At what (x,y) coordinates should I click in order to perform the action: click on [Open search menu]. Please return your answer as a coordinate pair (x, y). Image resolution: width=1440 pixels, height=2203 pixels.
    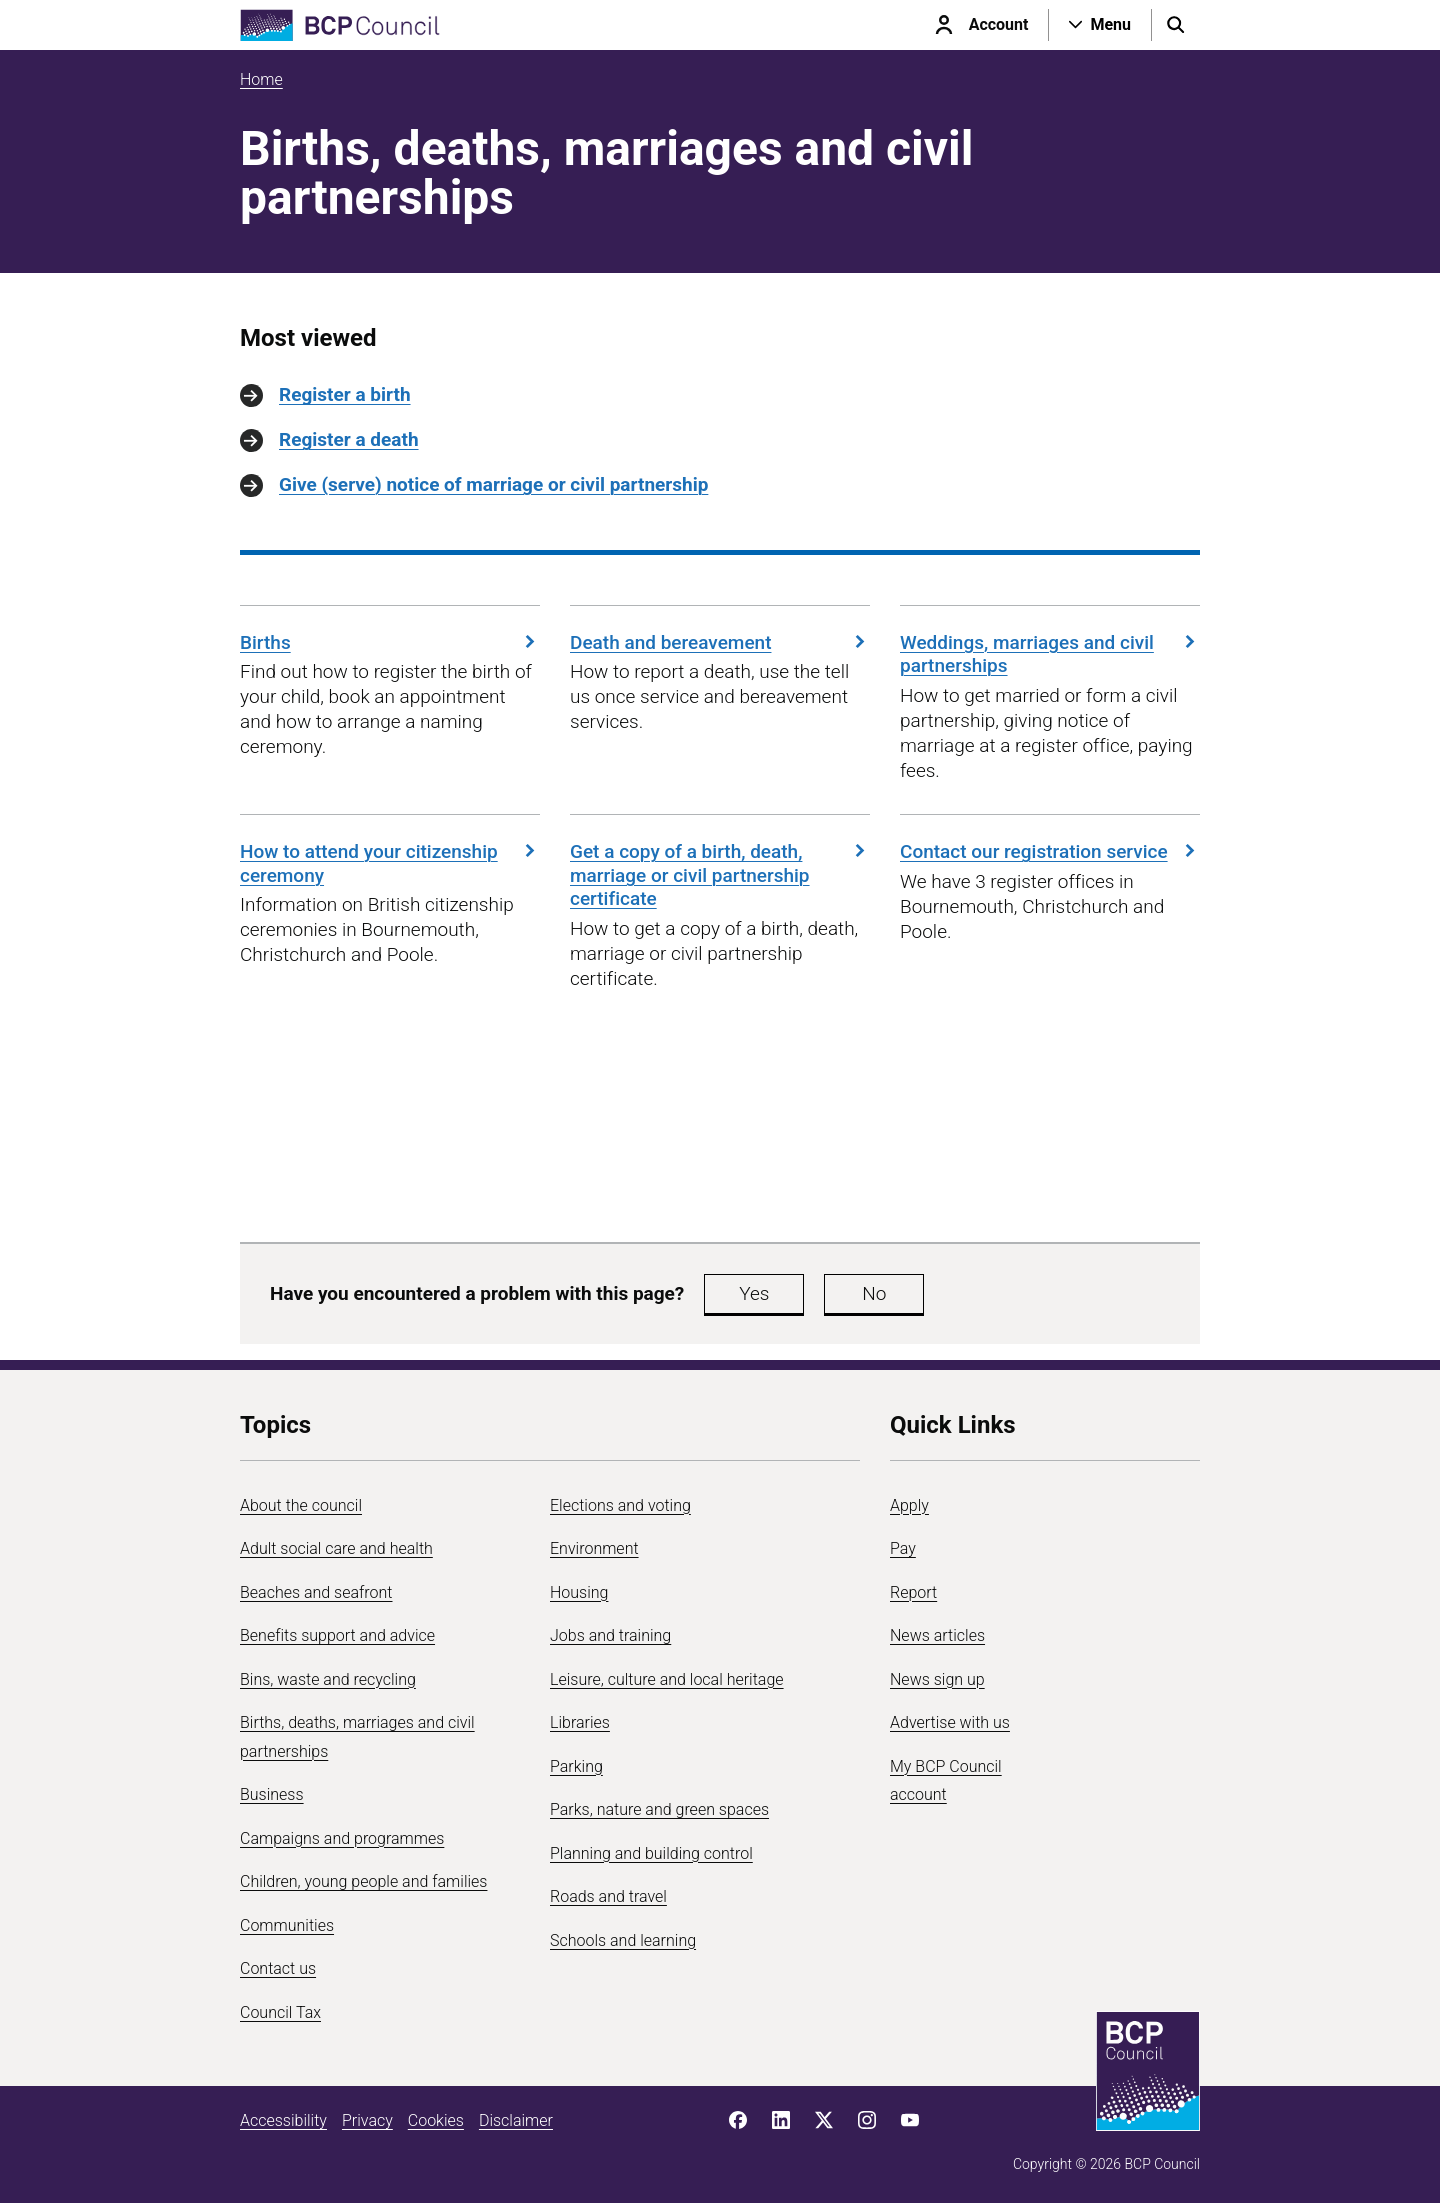
    Looking at the image, I should click on (1176, 25).